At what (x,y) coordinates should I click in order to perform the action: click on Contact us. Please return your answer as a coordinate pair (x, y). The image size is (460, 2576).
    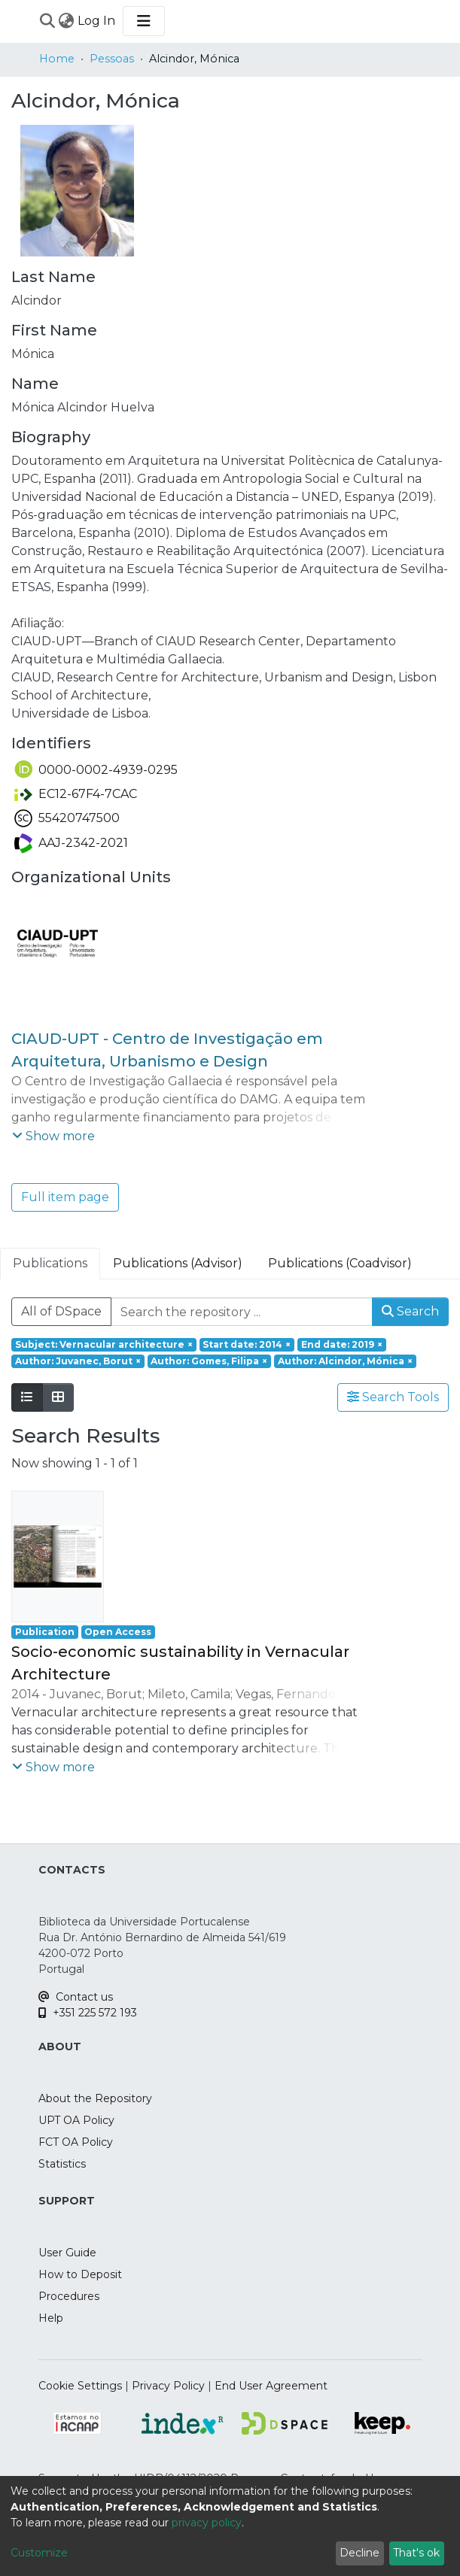
    Looking at the image, I should click on (75, 1997).